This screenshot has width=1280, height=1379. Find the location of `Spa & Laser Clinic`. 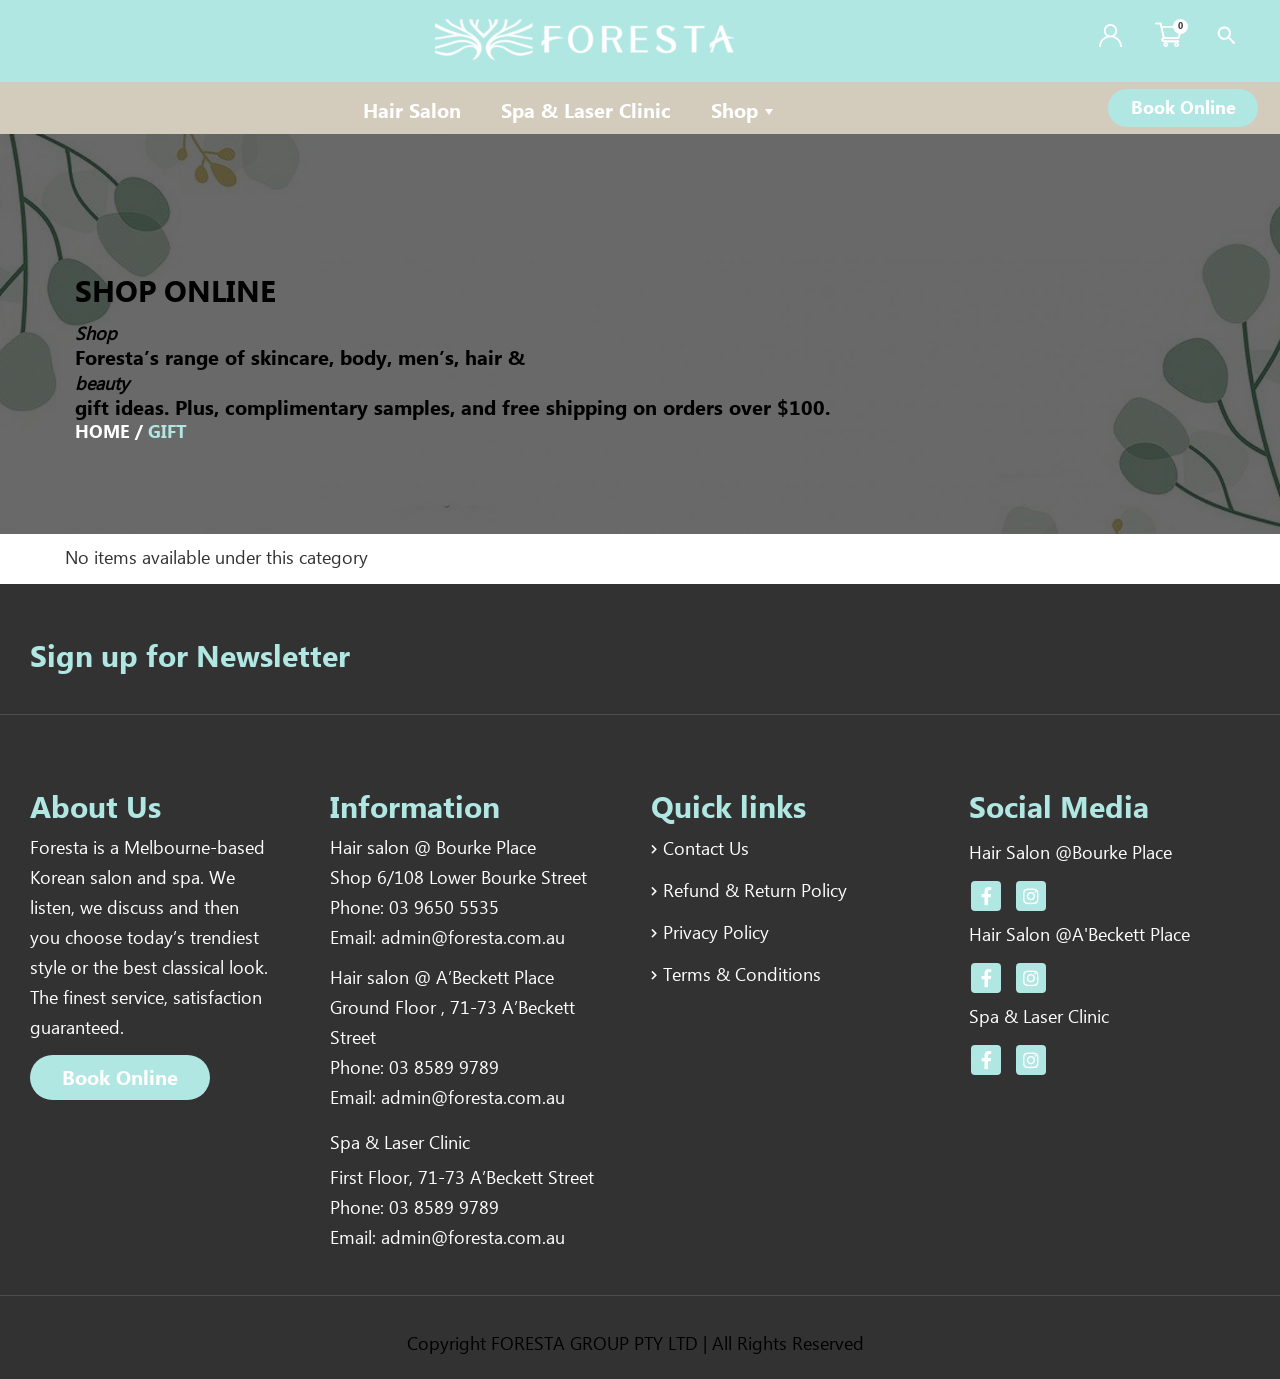

Spa & Laser Clinic is located at coordinates (586, 113).